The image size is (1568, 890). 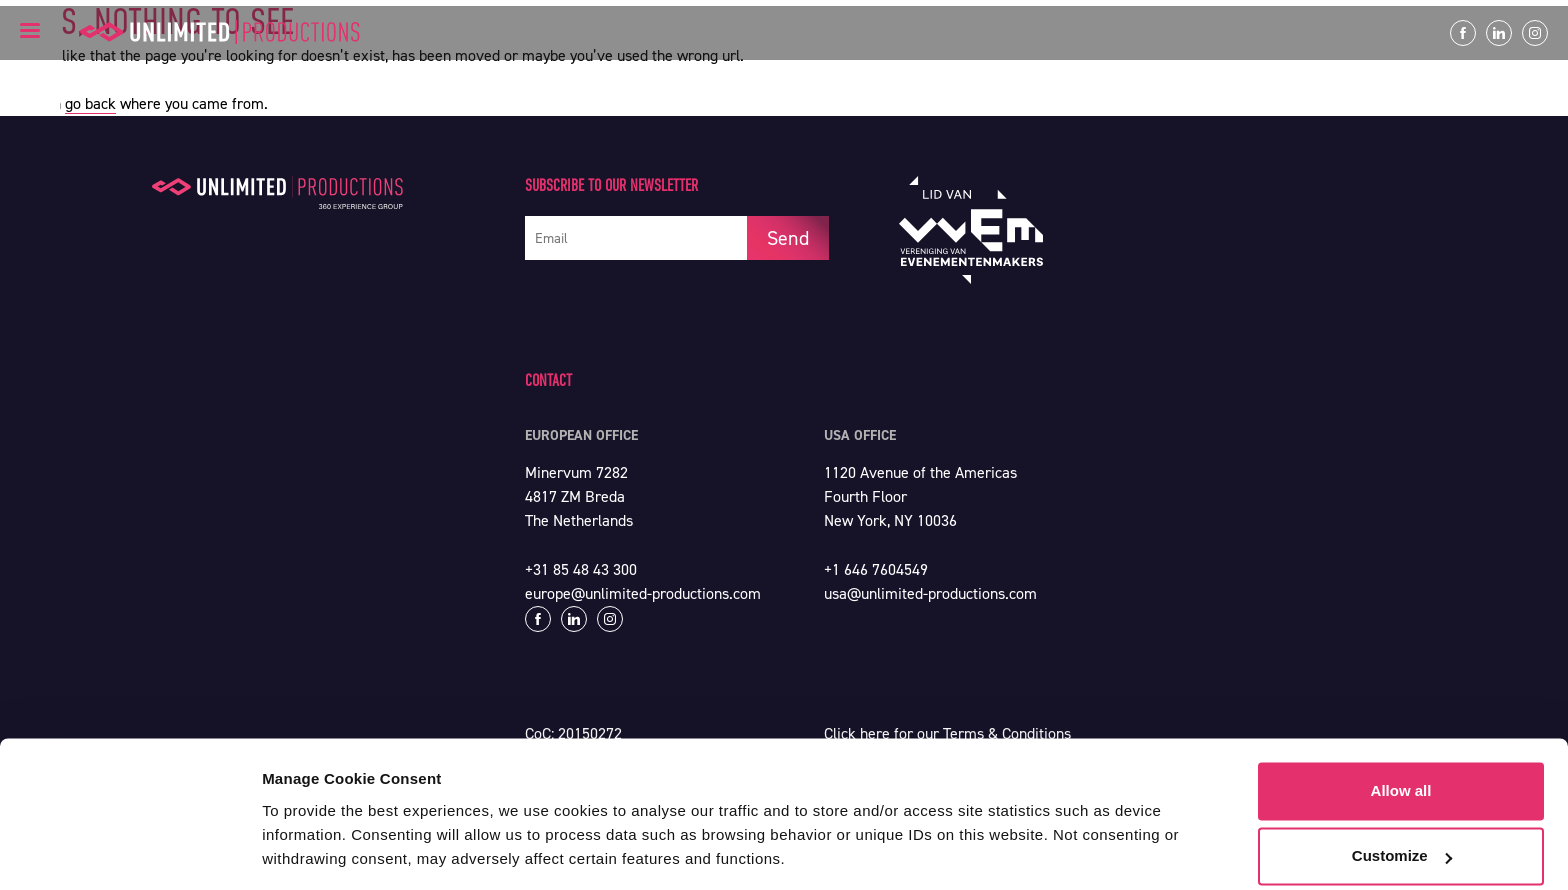 I want to click on Allow all, so click(x=1401, y=727).